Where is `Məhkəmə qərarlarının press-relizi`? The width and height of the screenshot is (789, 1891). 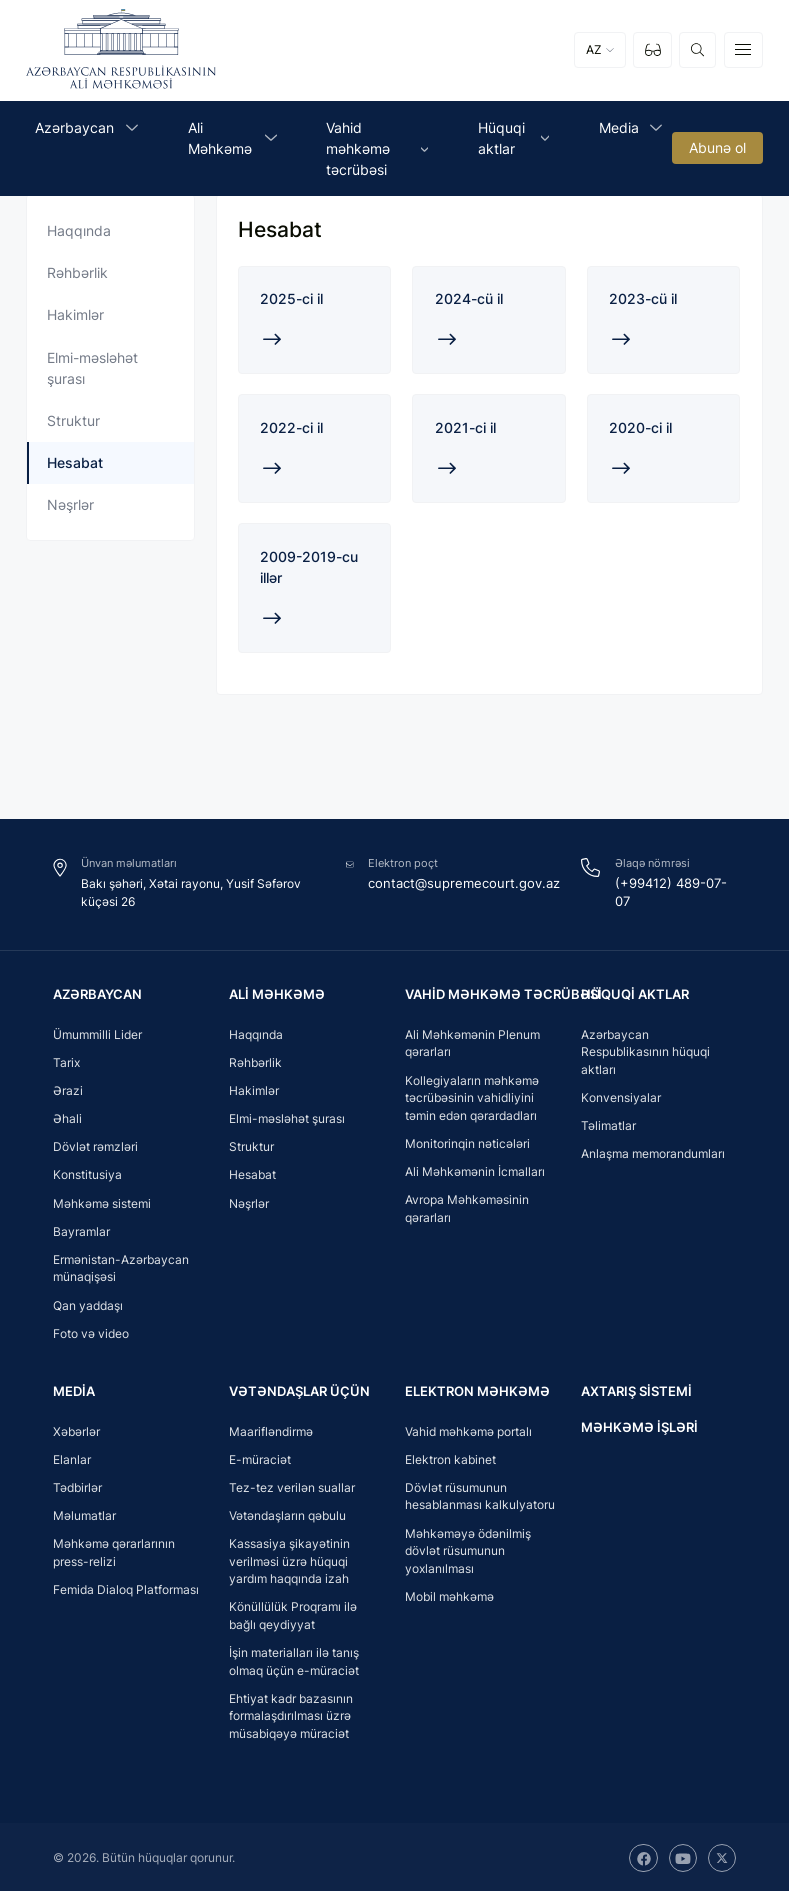 Məhkəmə qərarlarının press-relizi is located at coordinates (114, 1550).